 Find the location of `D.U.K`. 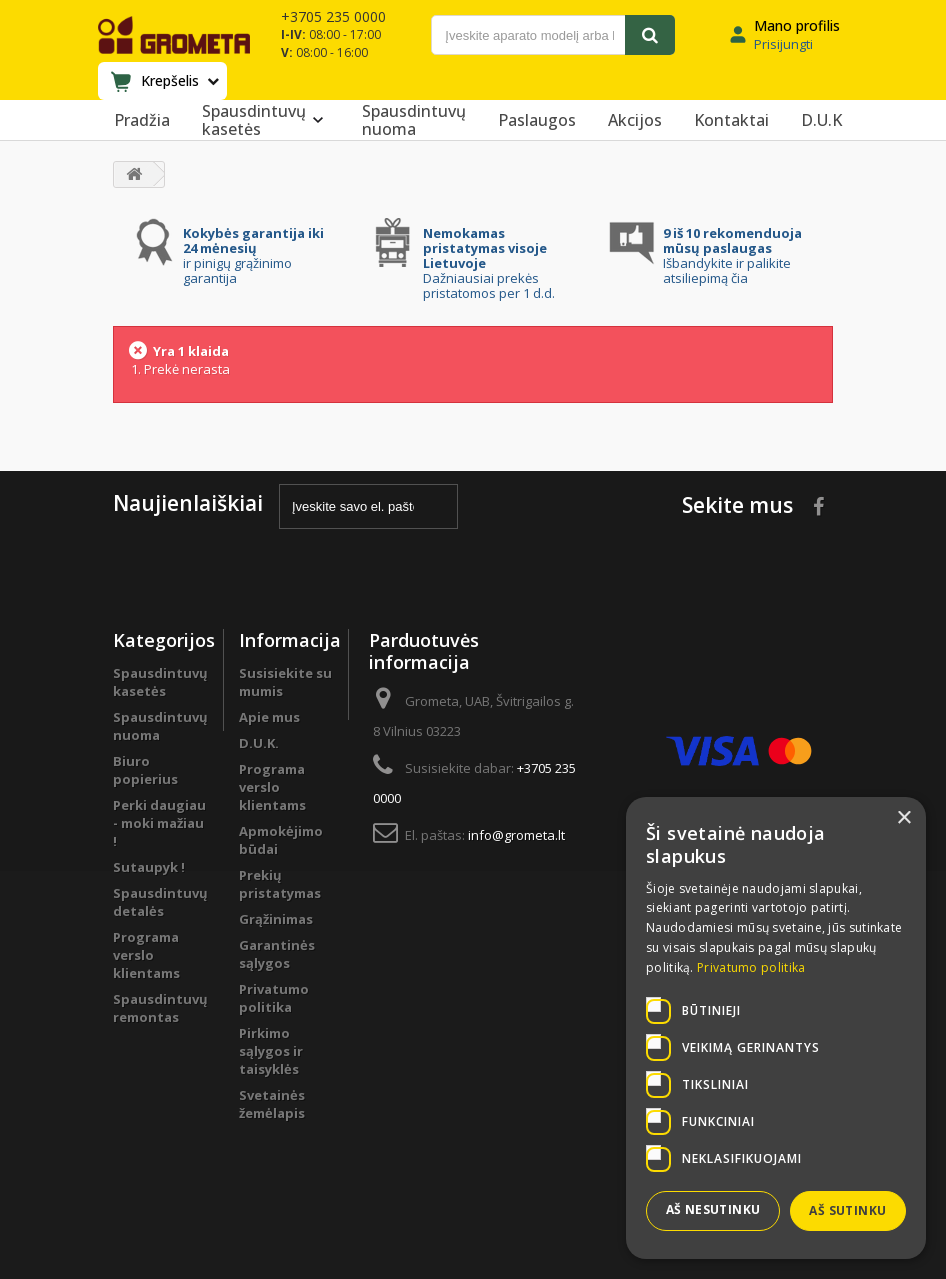

D.U.K is located at coordinates (821, 120).